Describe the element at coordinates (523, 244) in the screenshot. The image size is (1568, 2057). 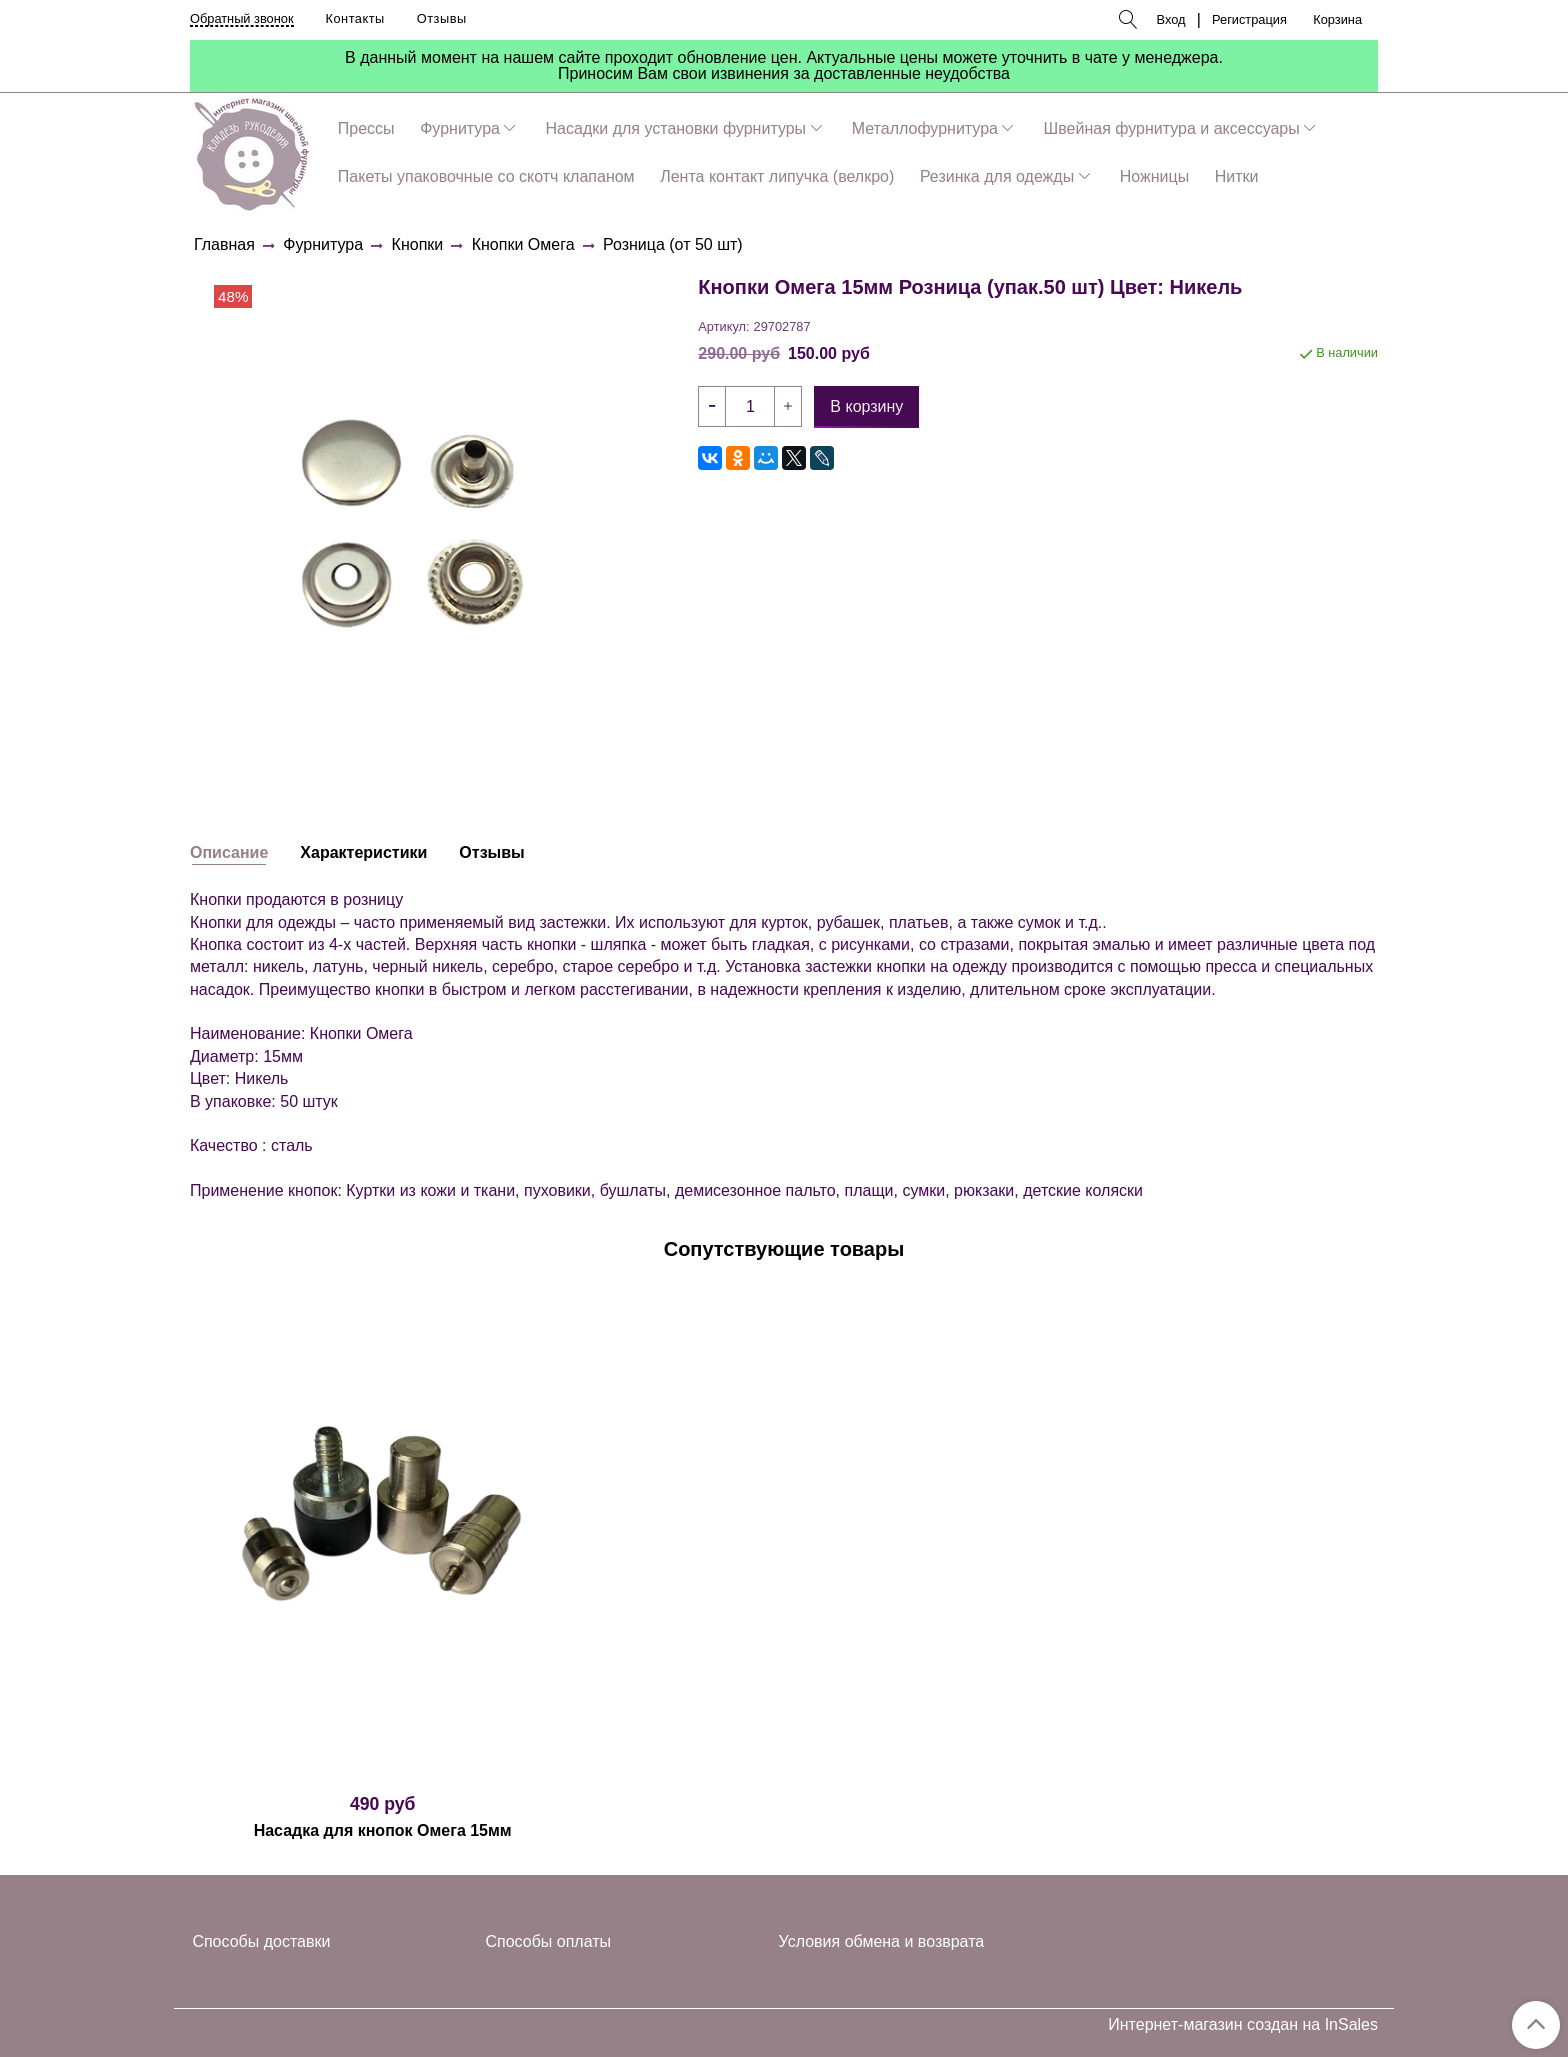
I see `Кнопки Омега` at that location.